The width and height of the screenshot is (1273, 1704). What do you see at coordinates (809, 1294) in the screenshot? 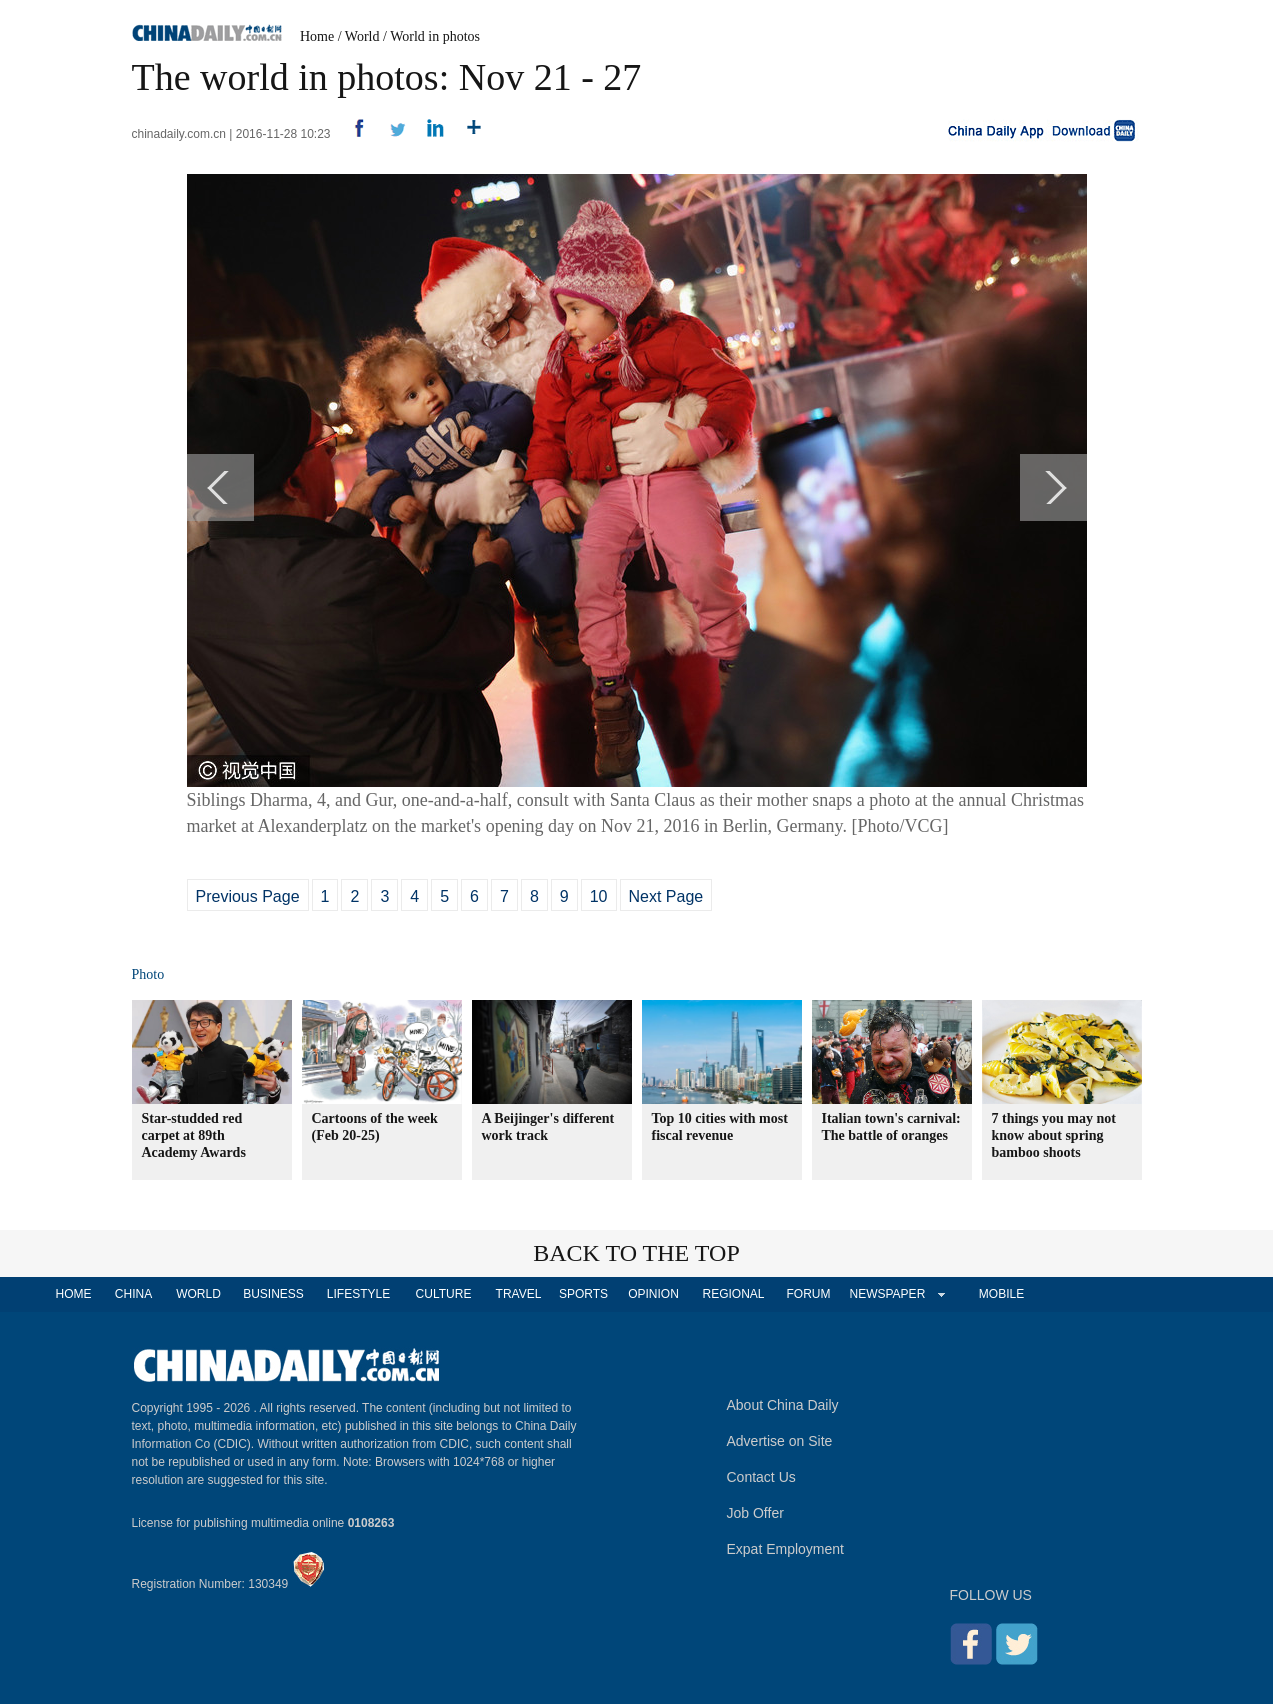
I see `FORUM` at bounding box center [809, 1294].